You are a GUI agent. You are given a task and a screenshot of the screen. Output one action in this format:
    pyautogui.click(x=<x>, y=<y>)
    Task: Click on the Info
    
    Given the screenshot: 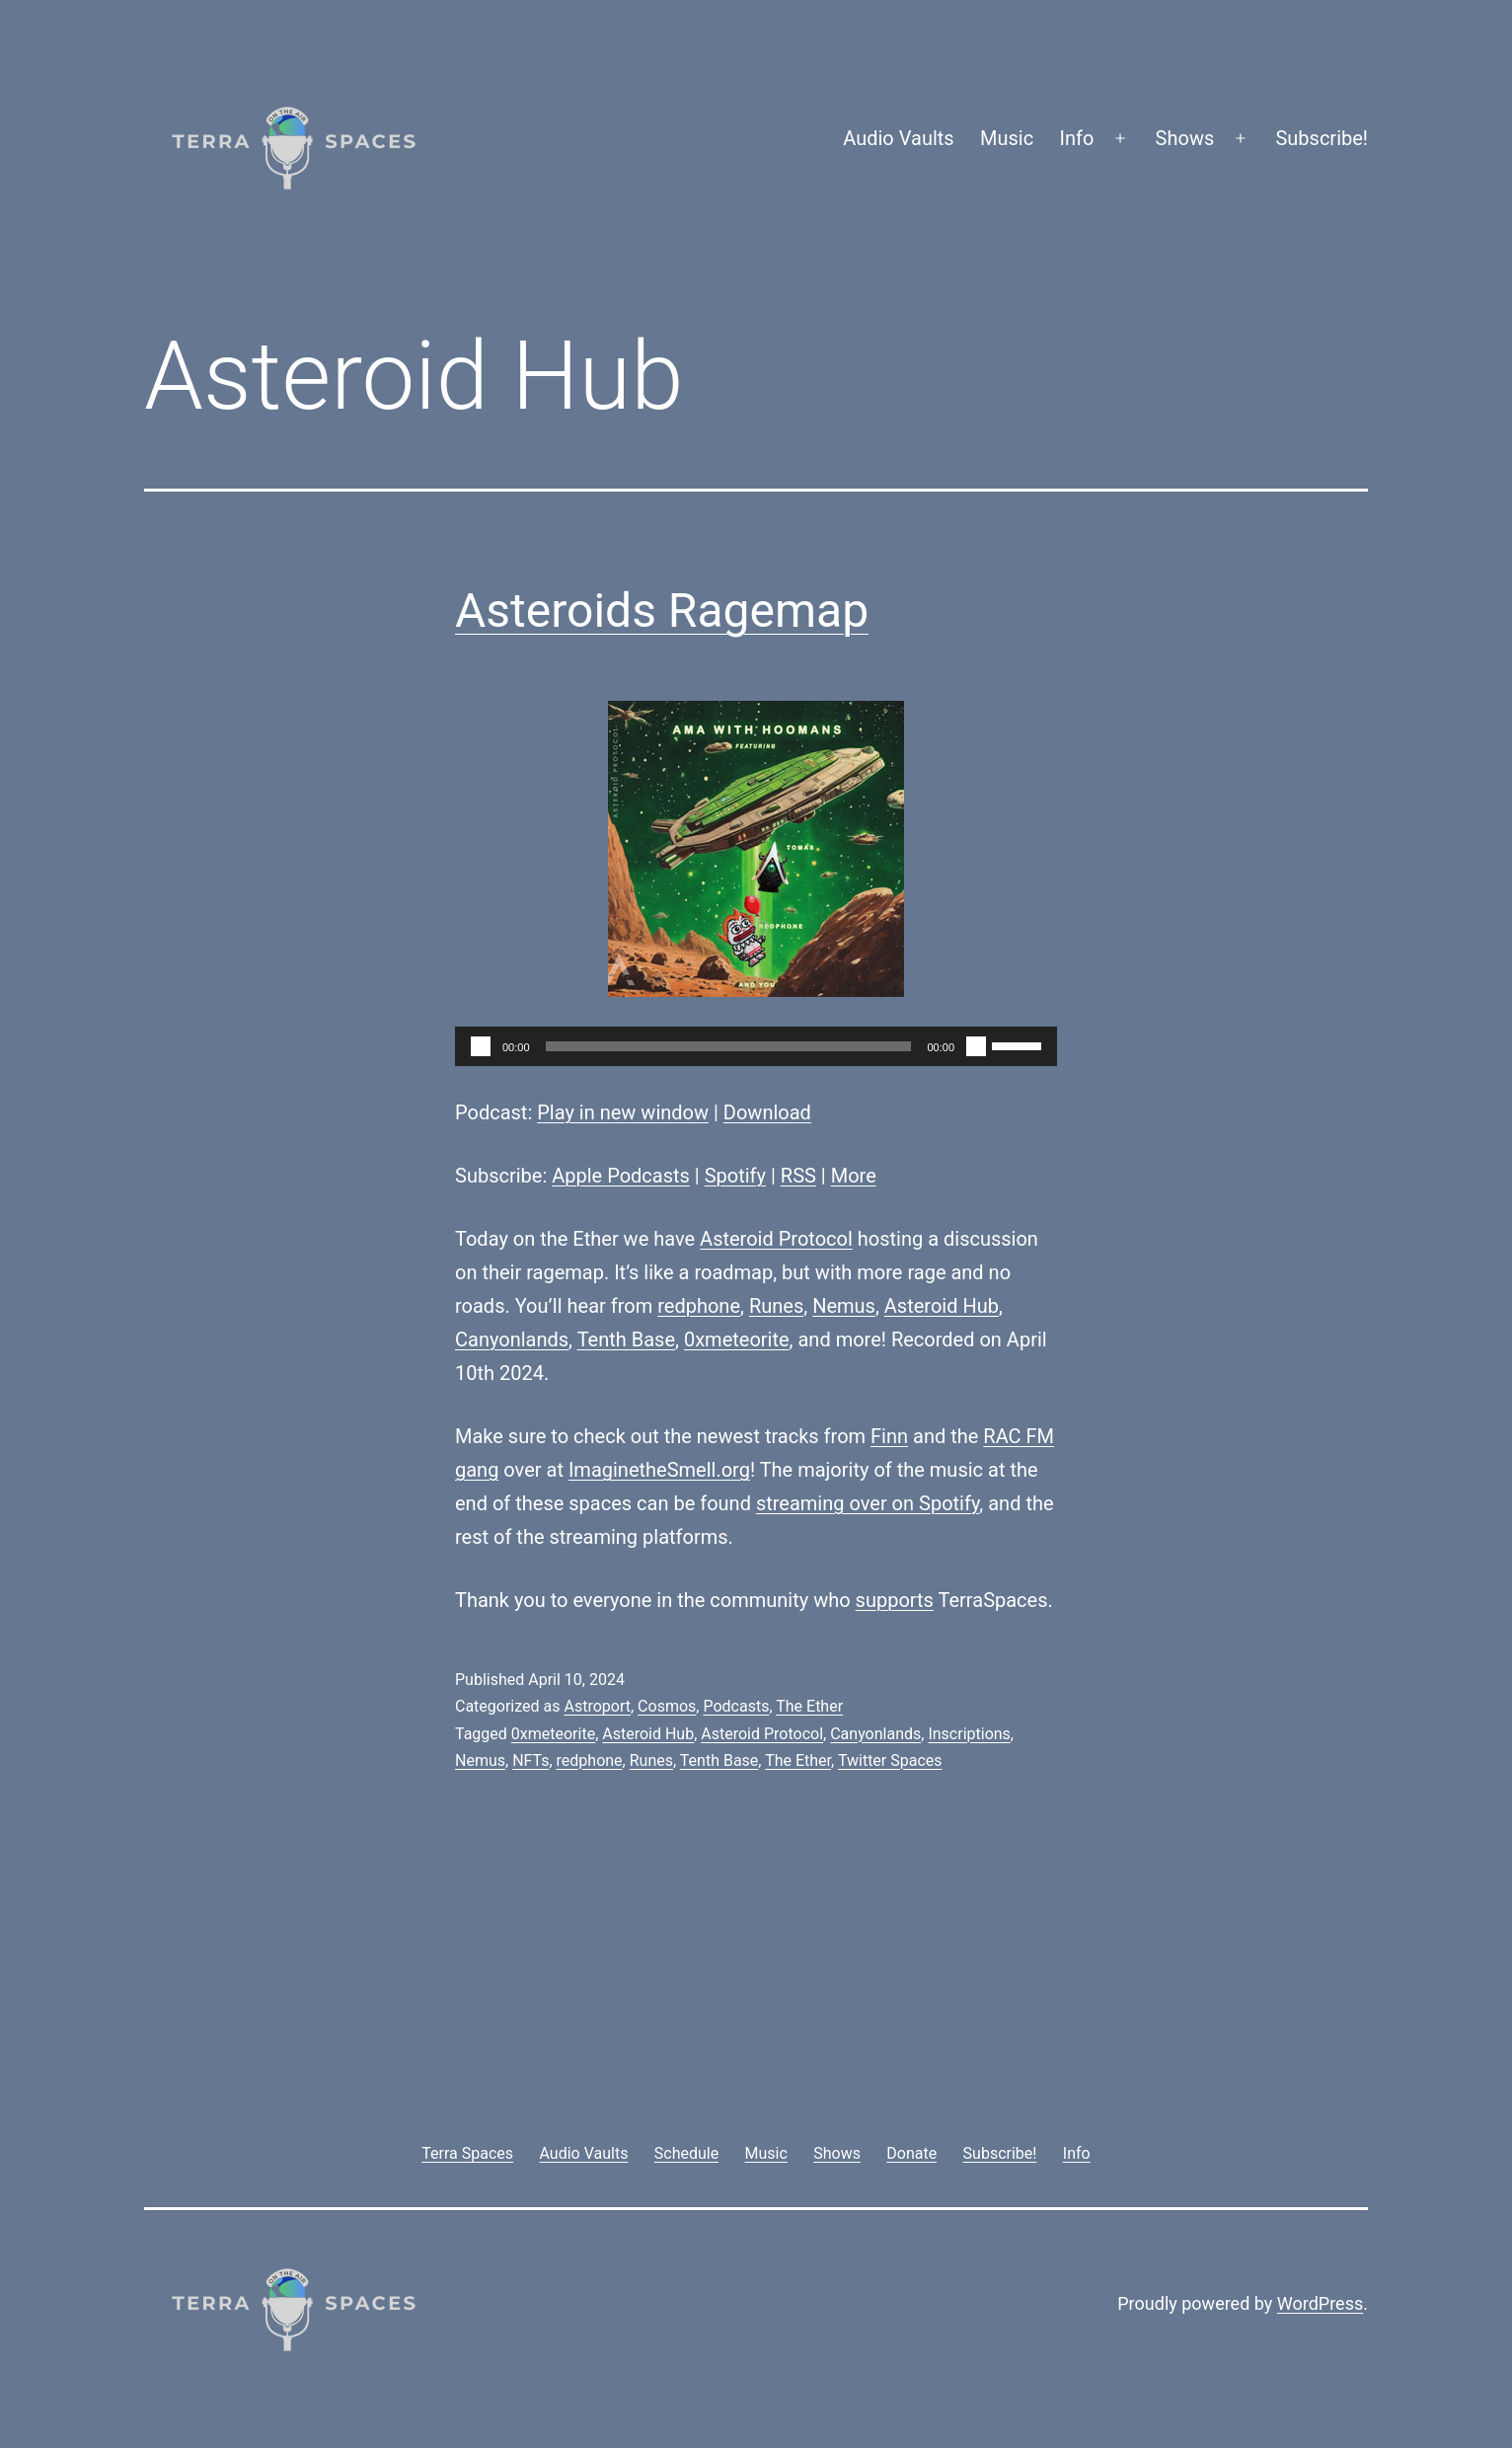 What is the action you would take?
    pyautogui.click(x=1077, y=138)
    